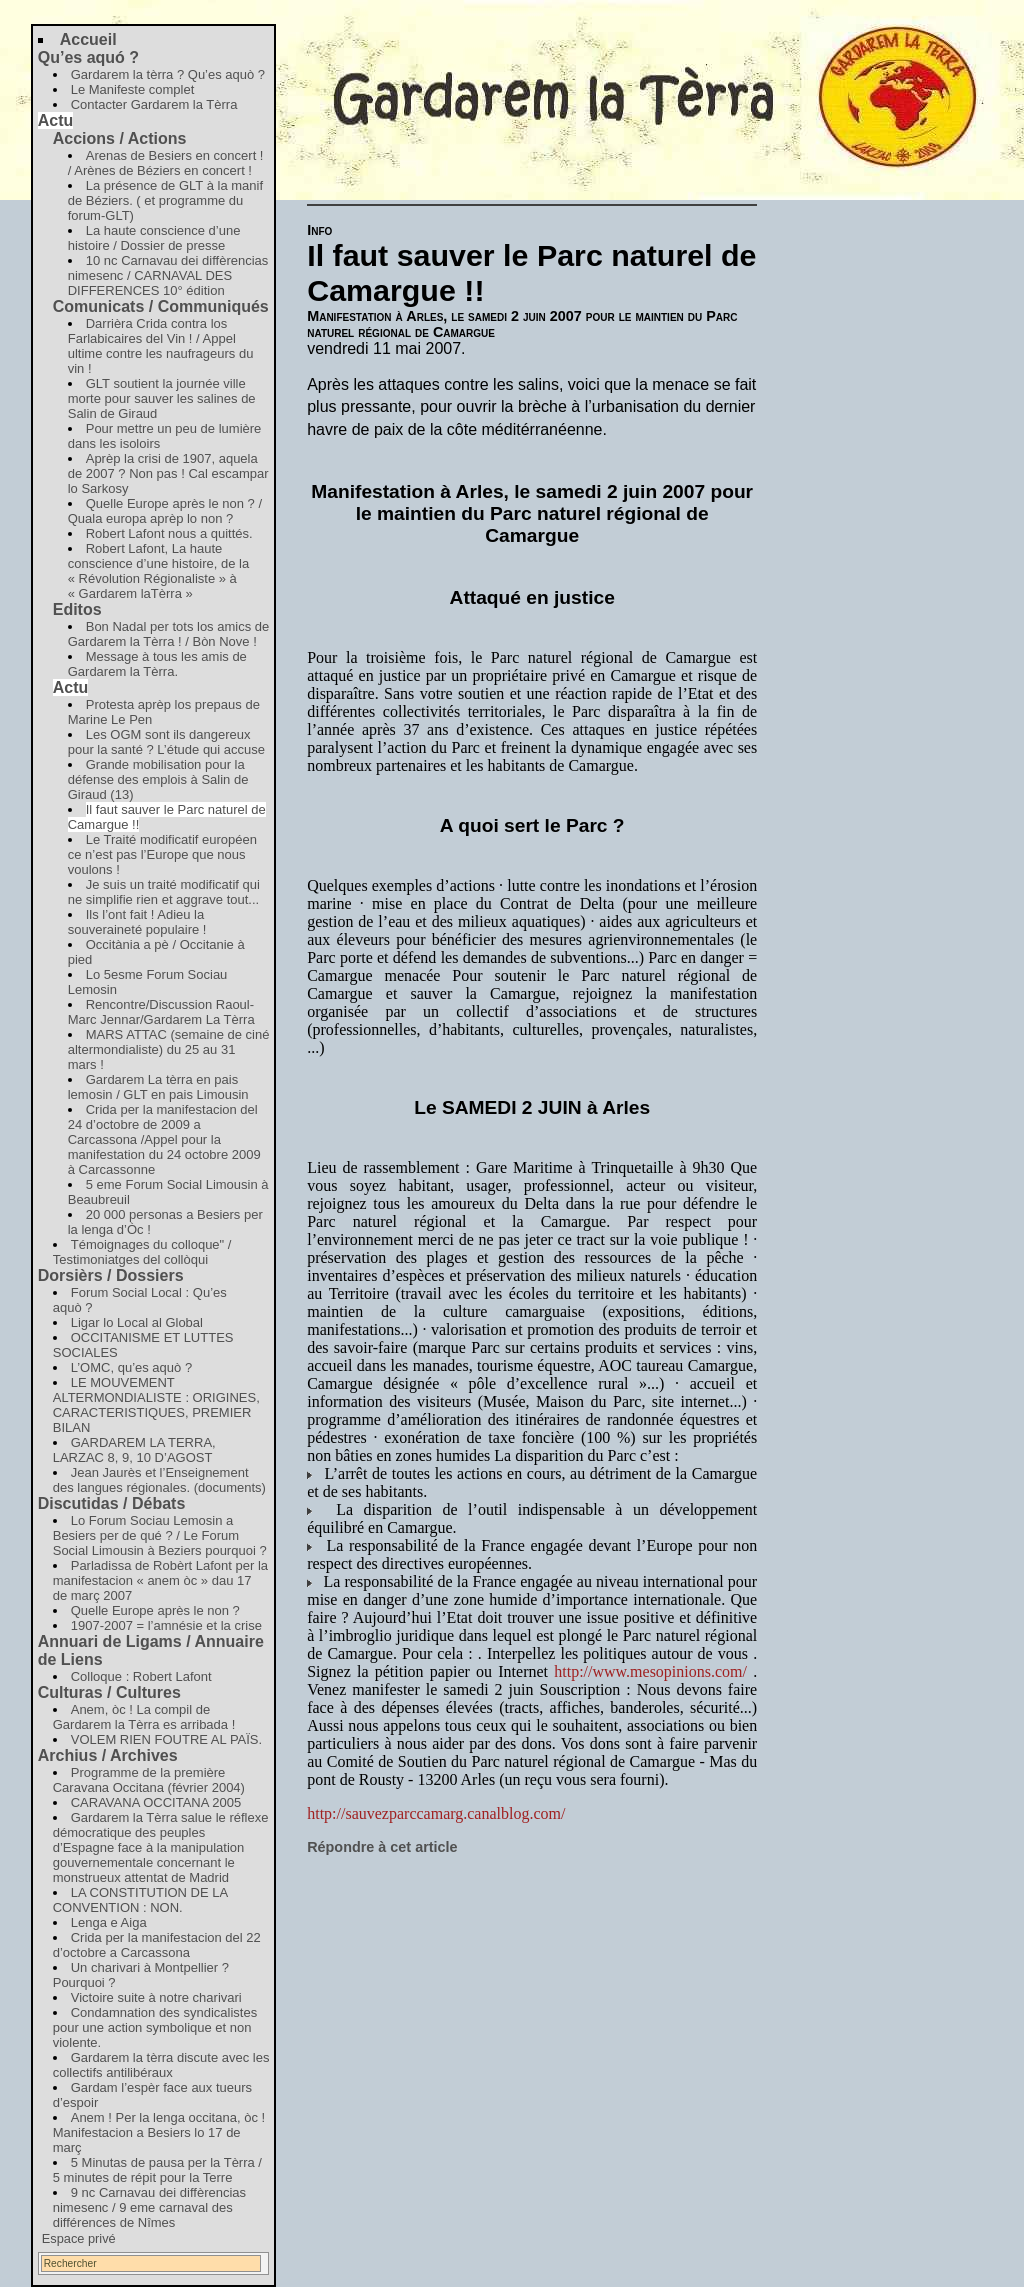 This screenshot has width=1024, height=2287. I want to click on Quelle Europe après le non ?, so click(155, 1610).